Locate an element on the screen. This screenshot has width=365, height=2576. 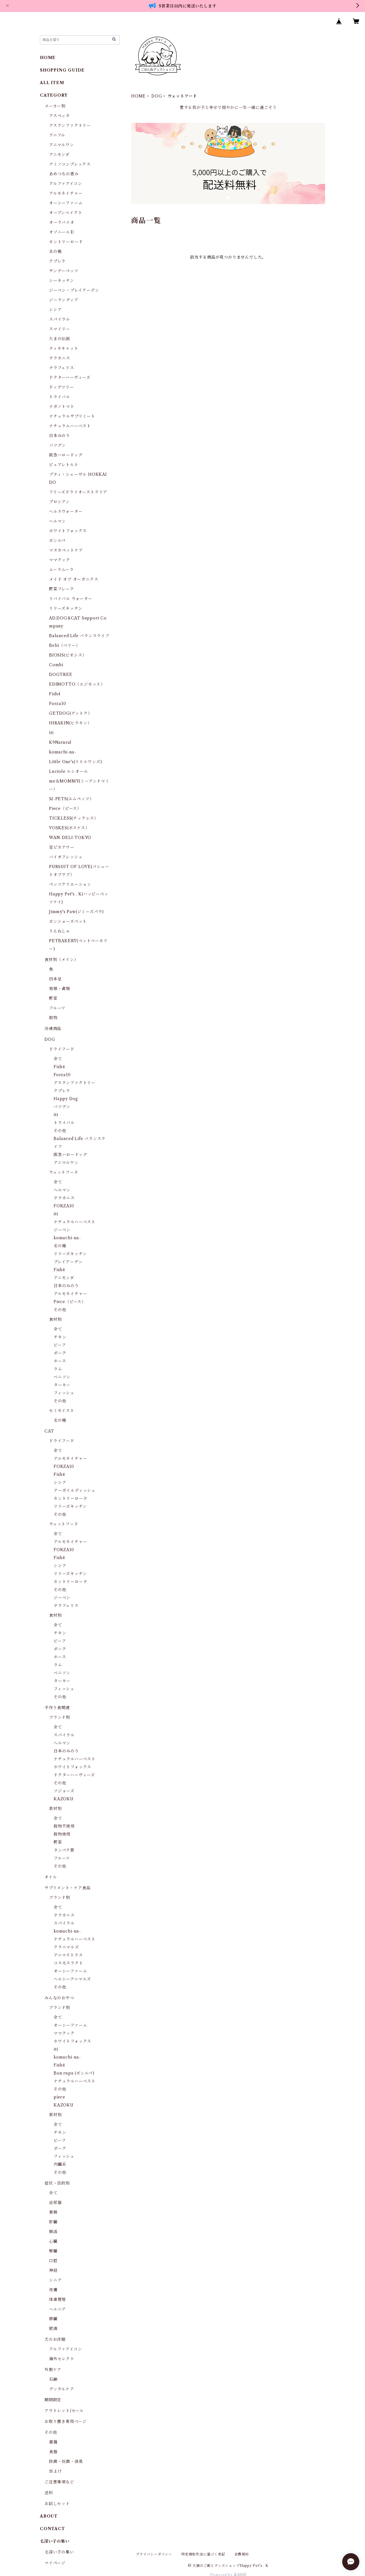
食材別 is located at coordinates (55, 1319).